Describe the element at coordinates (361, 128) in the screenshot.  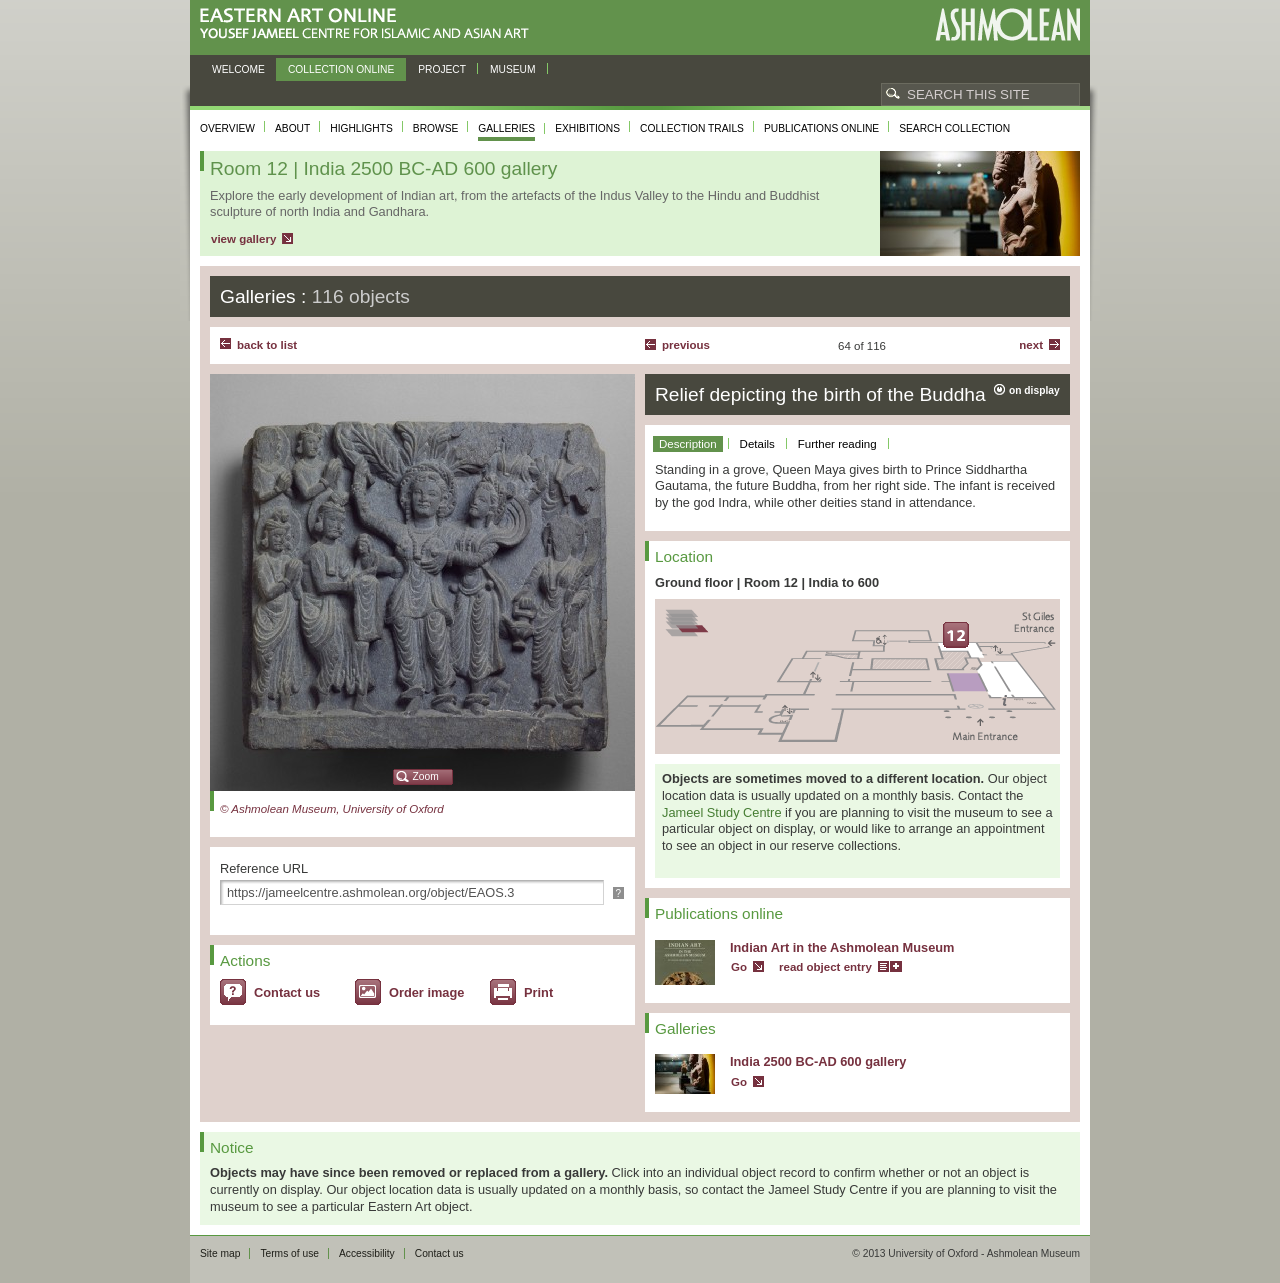
I see `Highlights` at that location.